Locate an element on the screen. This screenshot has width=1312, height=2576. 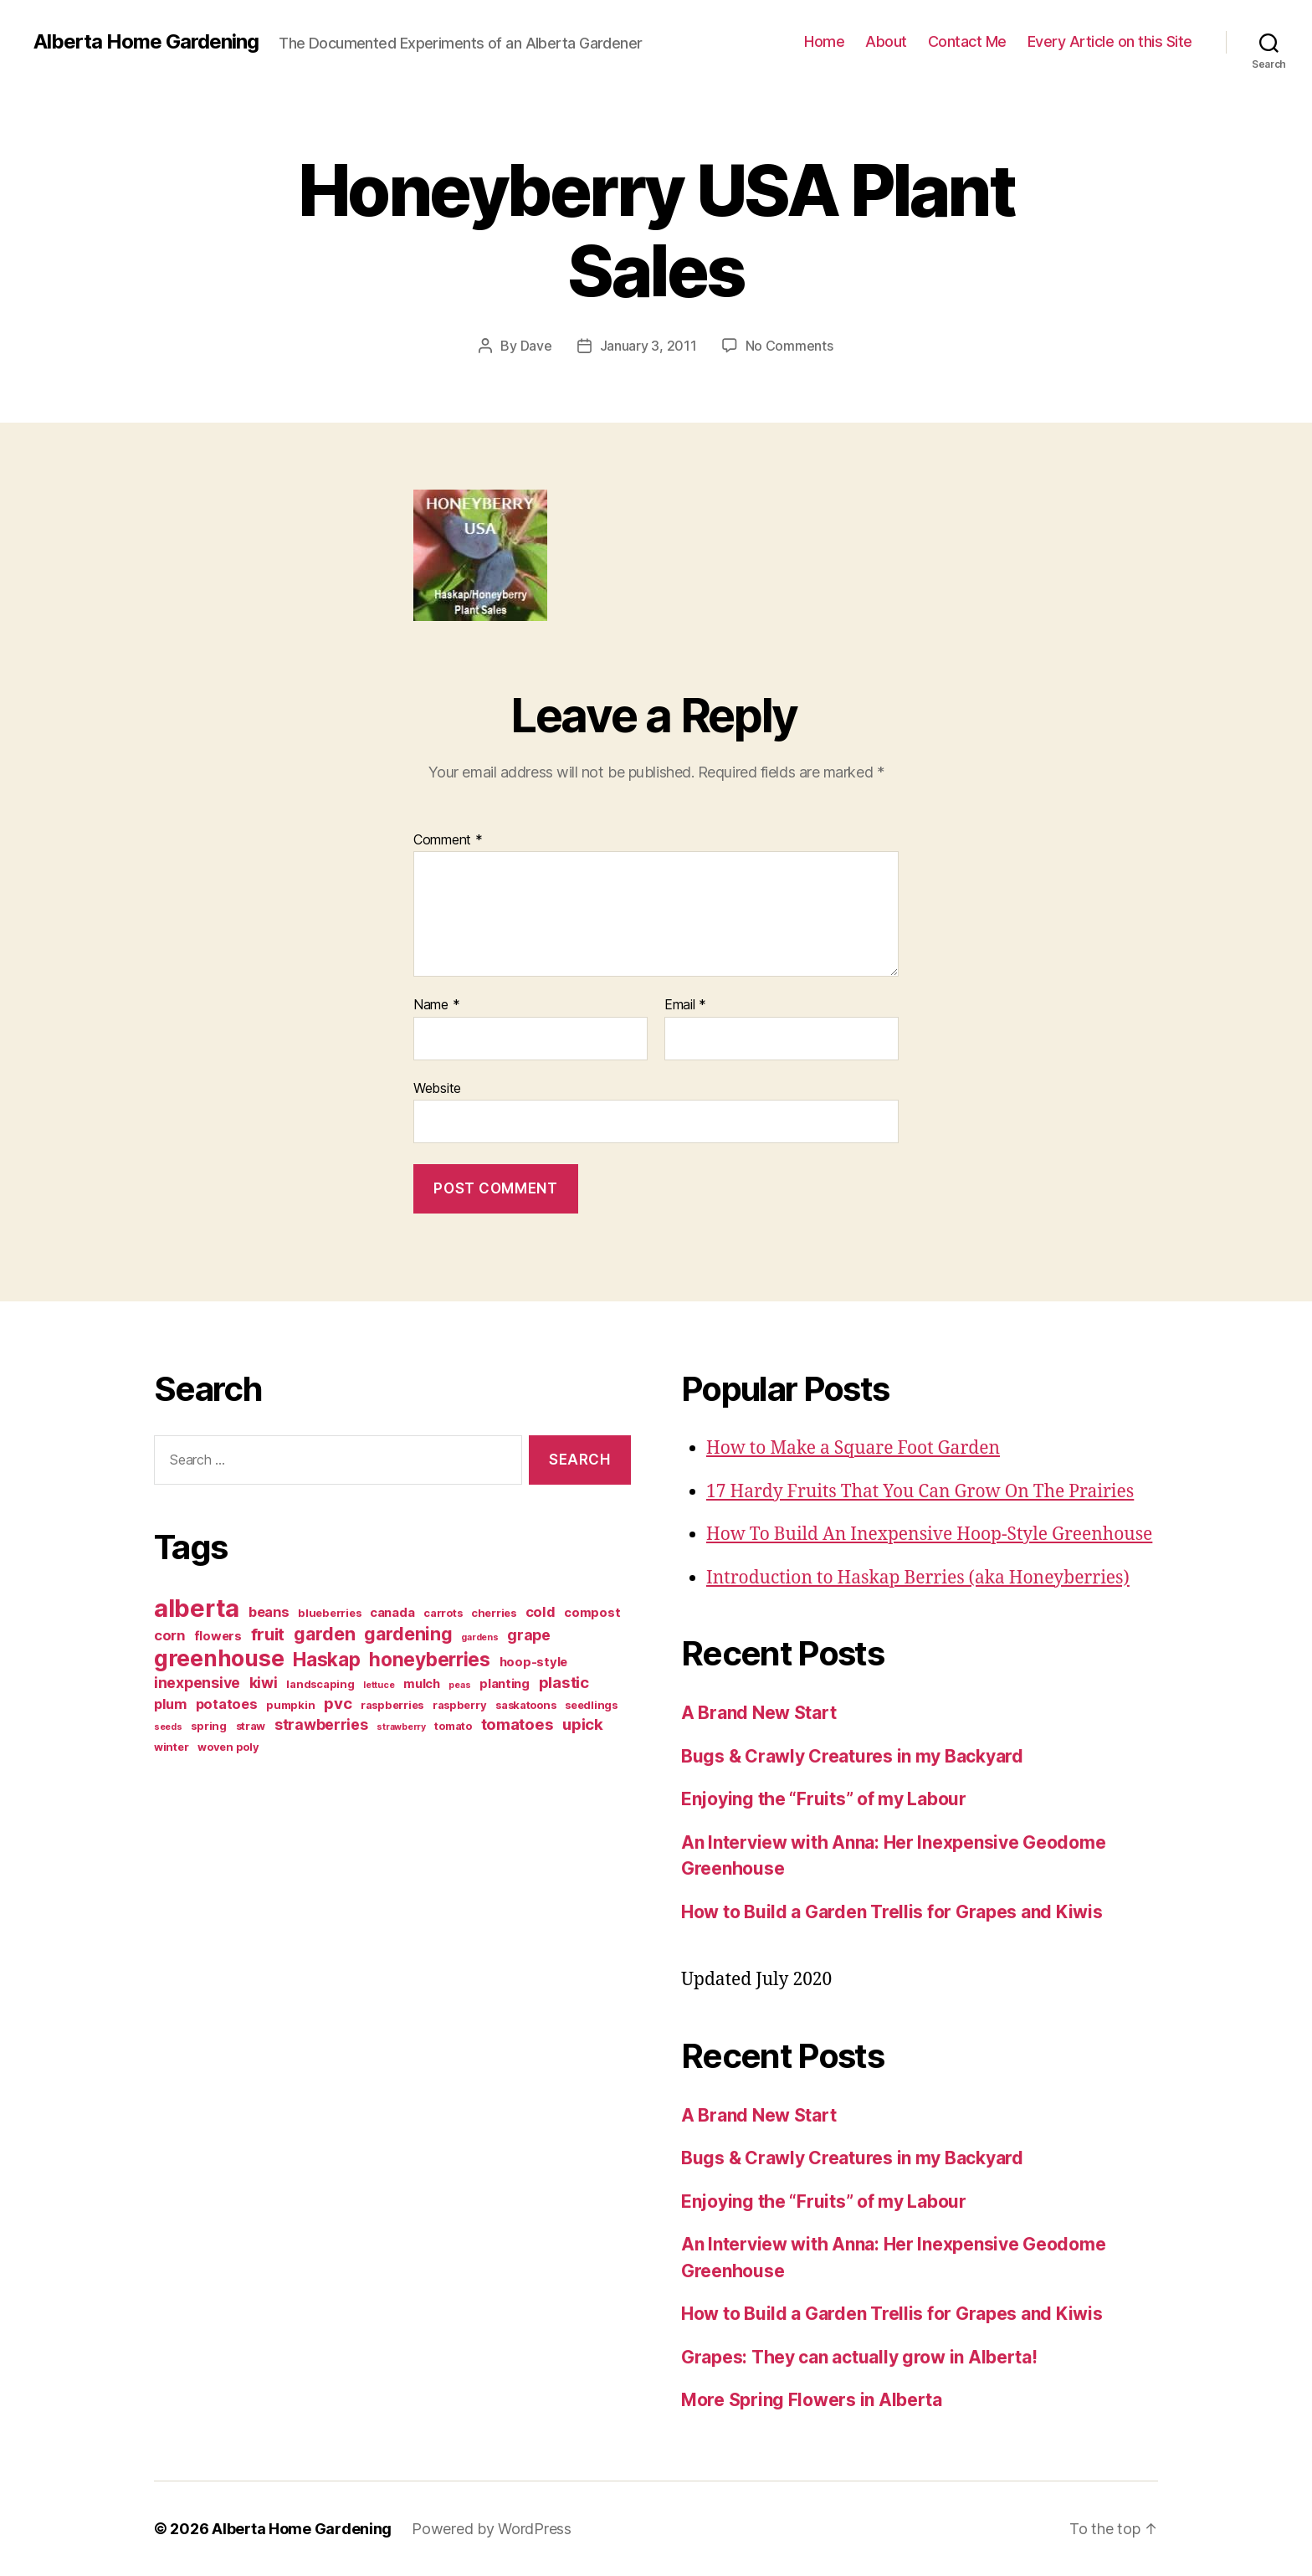
fruit [fruit (9 items)] is located at coordinates (268, 1634).